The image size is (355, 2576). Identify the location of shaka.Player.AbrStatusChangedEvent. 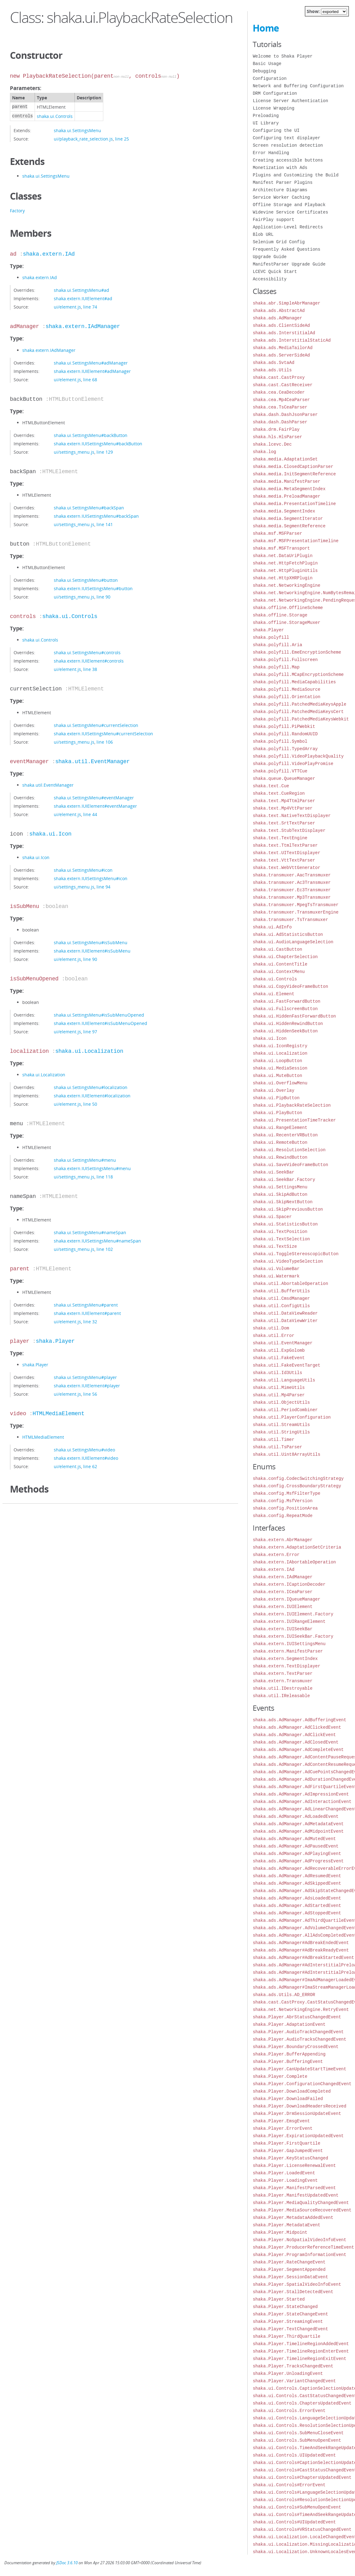
(297, 2017).